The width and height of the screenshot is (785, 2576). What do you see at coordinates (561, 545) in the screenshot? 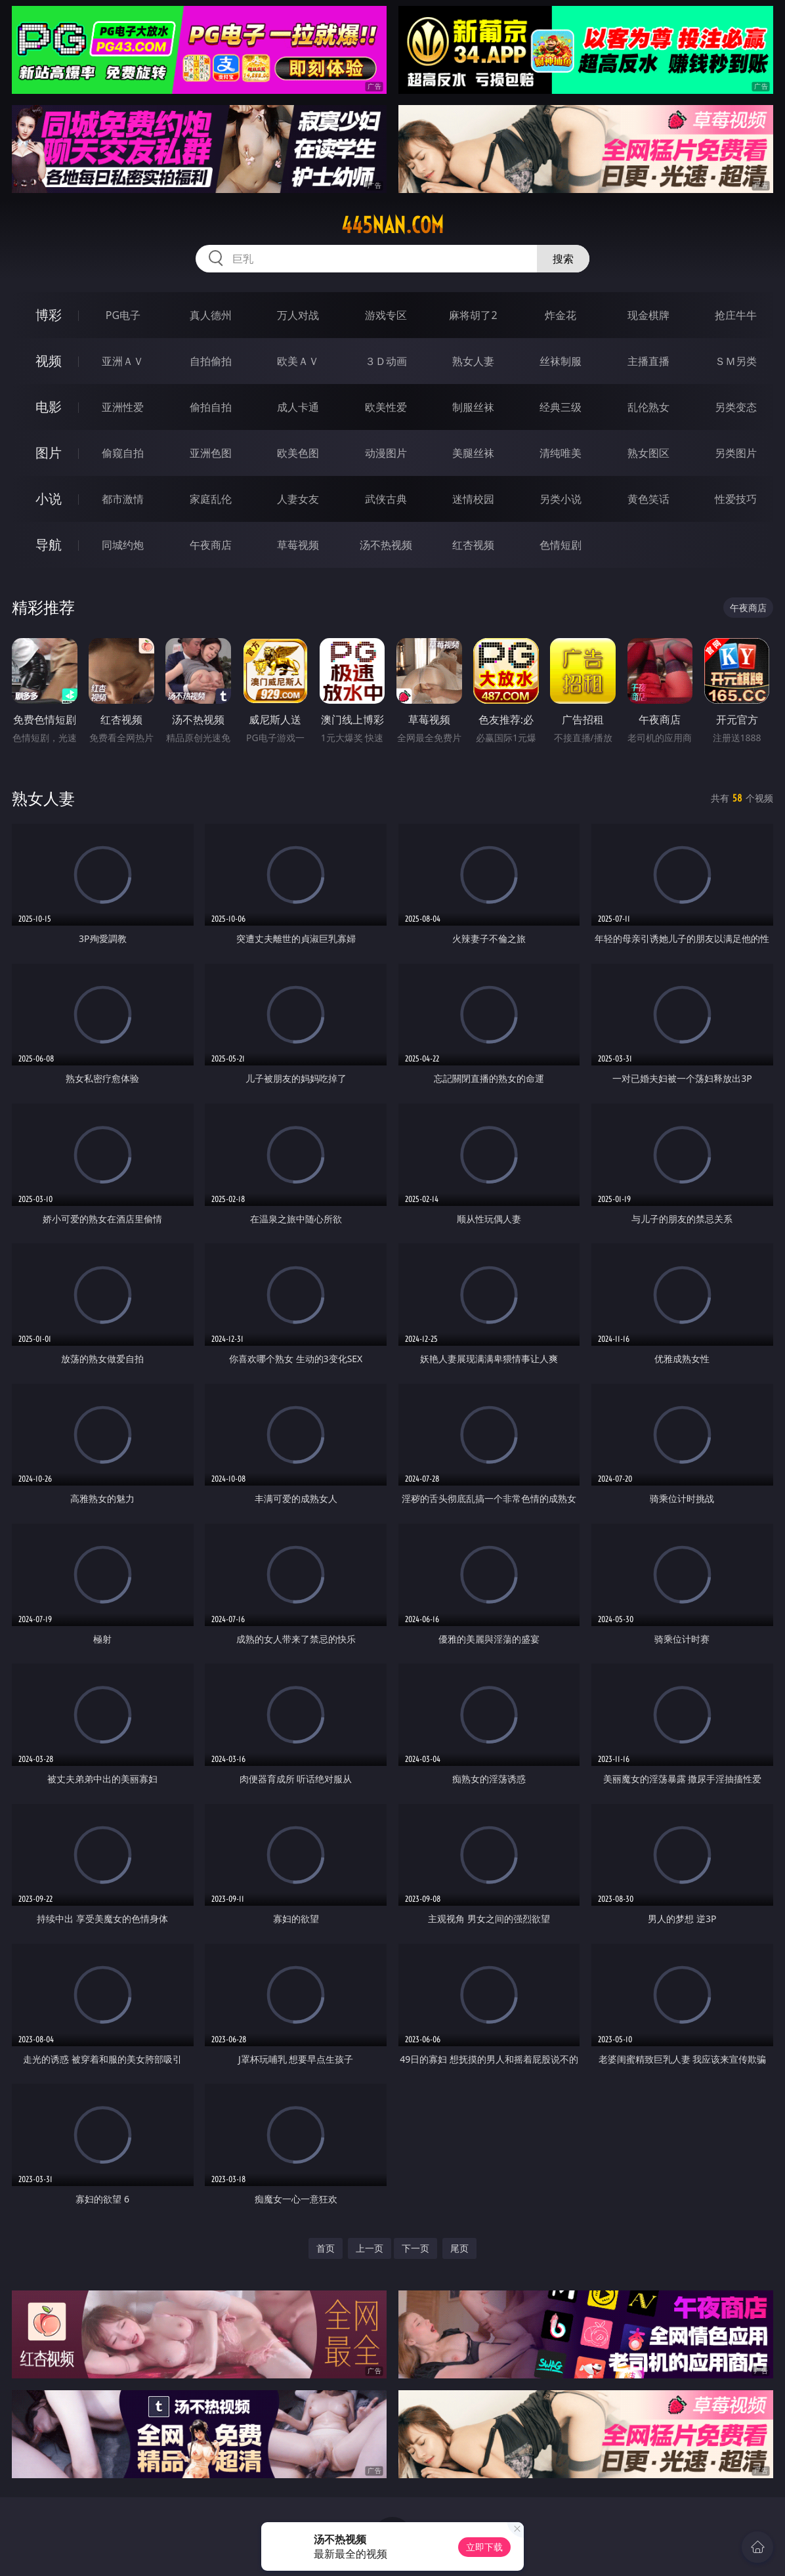
I see `色情短剧` at bounding box center [561, 545].